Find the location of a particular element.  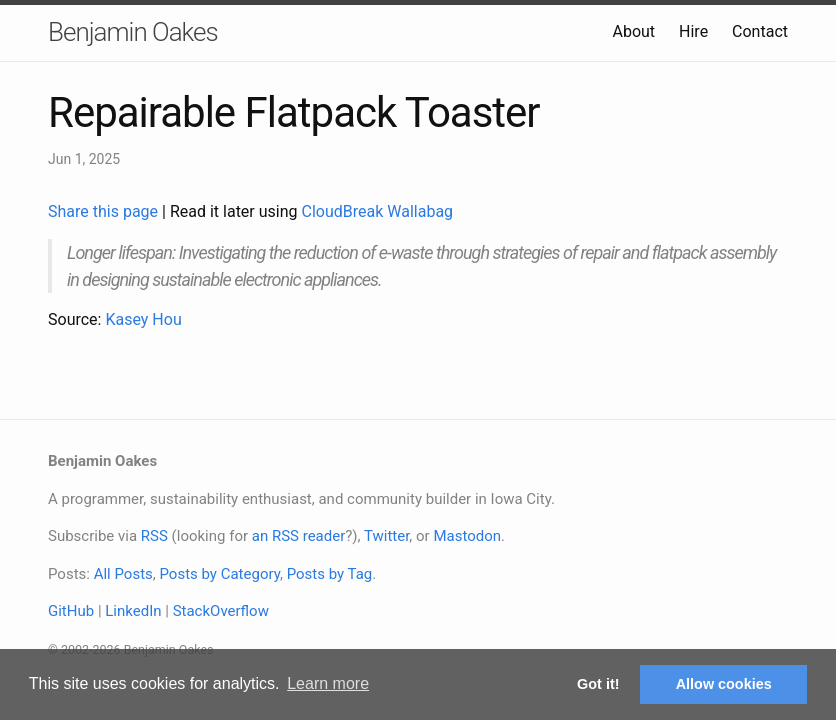

Posts by Category is located at coordinates (219, 574).